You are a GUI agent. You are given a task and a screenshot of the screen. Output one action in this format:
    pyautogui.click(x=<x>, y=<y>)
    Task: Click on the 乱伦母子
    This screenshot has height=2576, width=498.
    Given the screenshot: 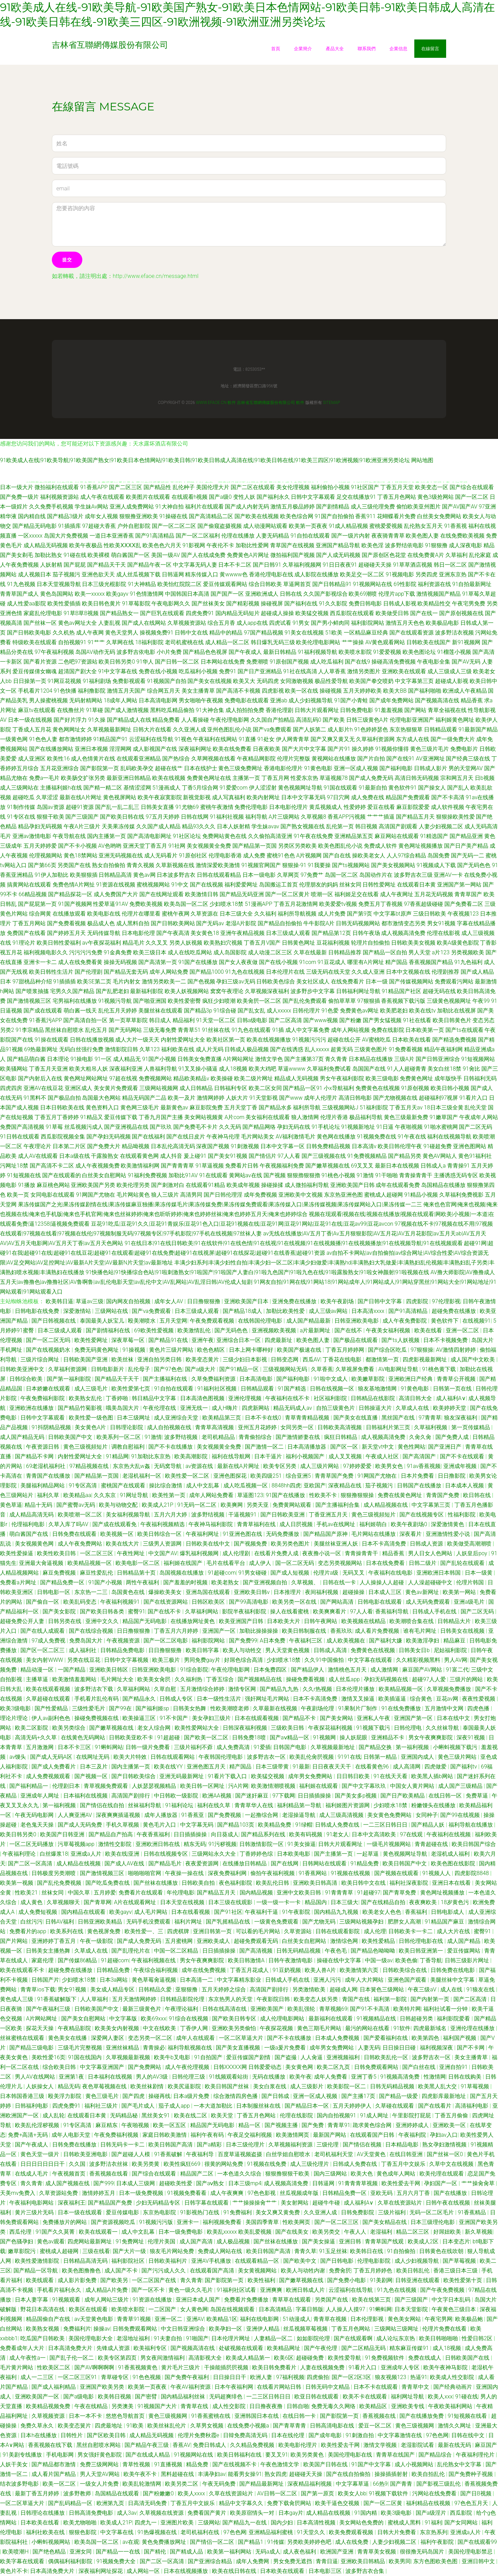 What is the action you would take?
    pyautogui.click(x=139, y=1369)
    